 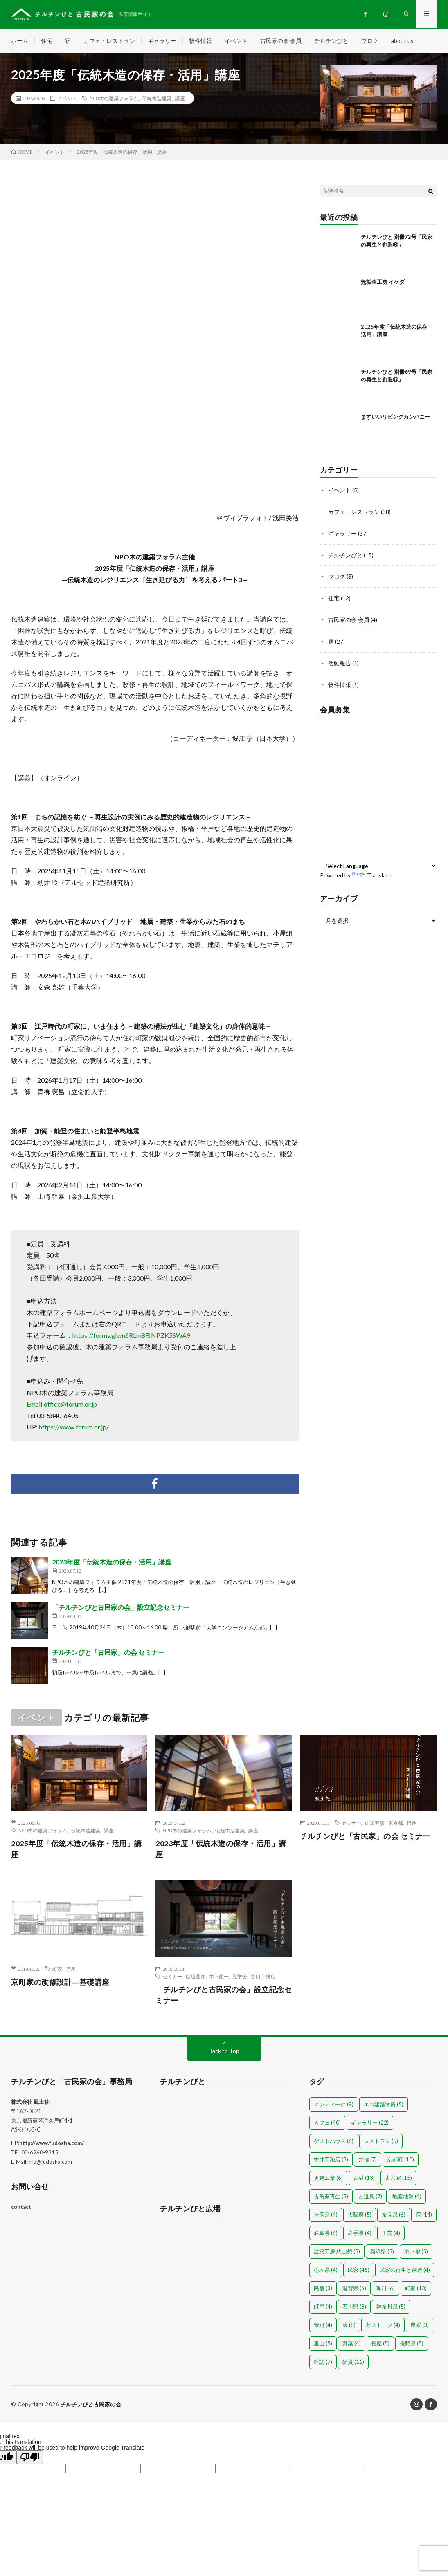 I want to click on 農家 [農家 (3個の項目)], so click(x=419, y=2325).